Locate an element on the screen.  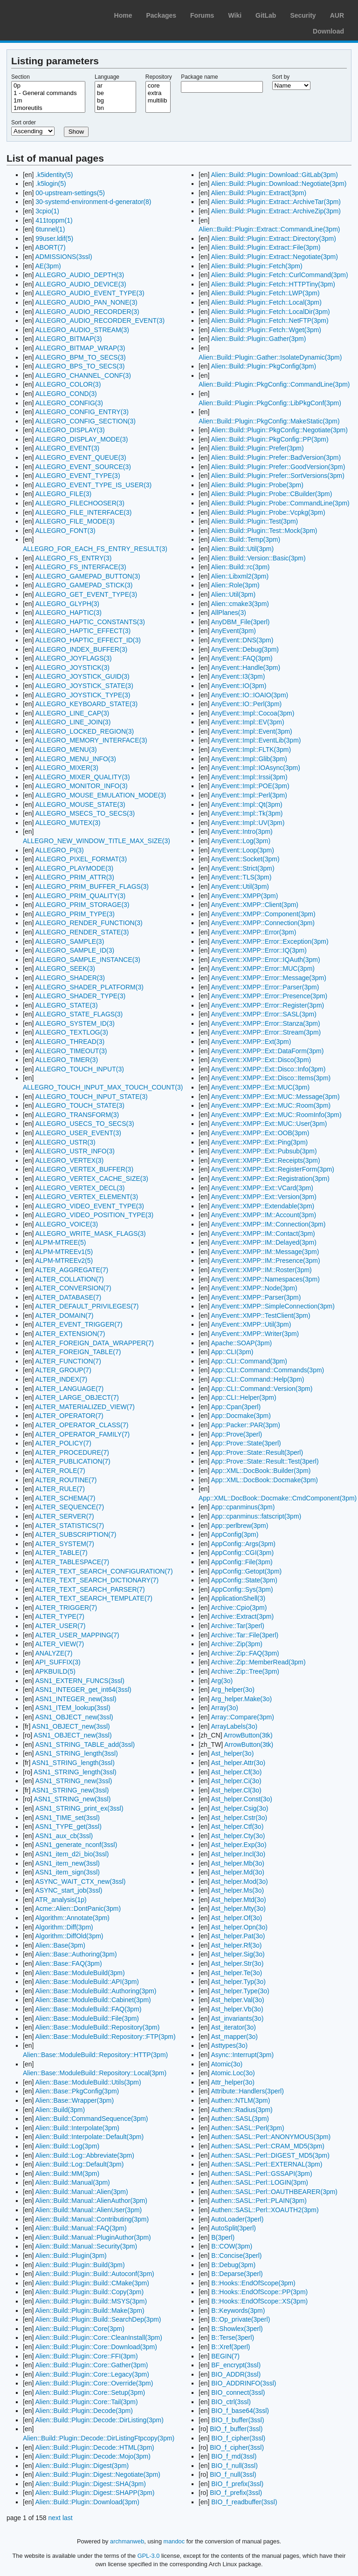
AnyEvent::XMPP::Node(3pm) is located at coordinates (254, 1288).